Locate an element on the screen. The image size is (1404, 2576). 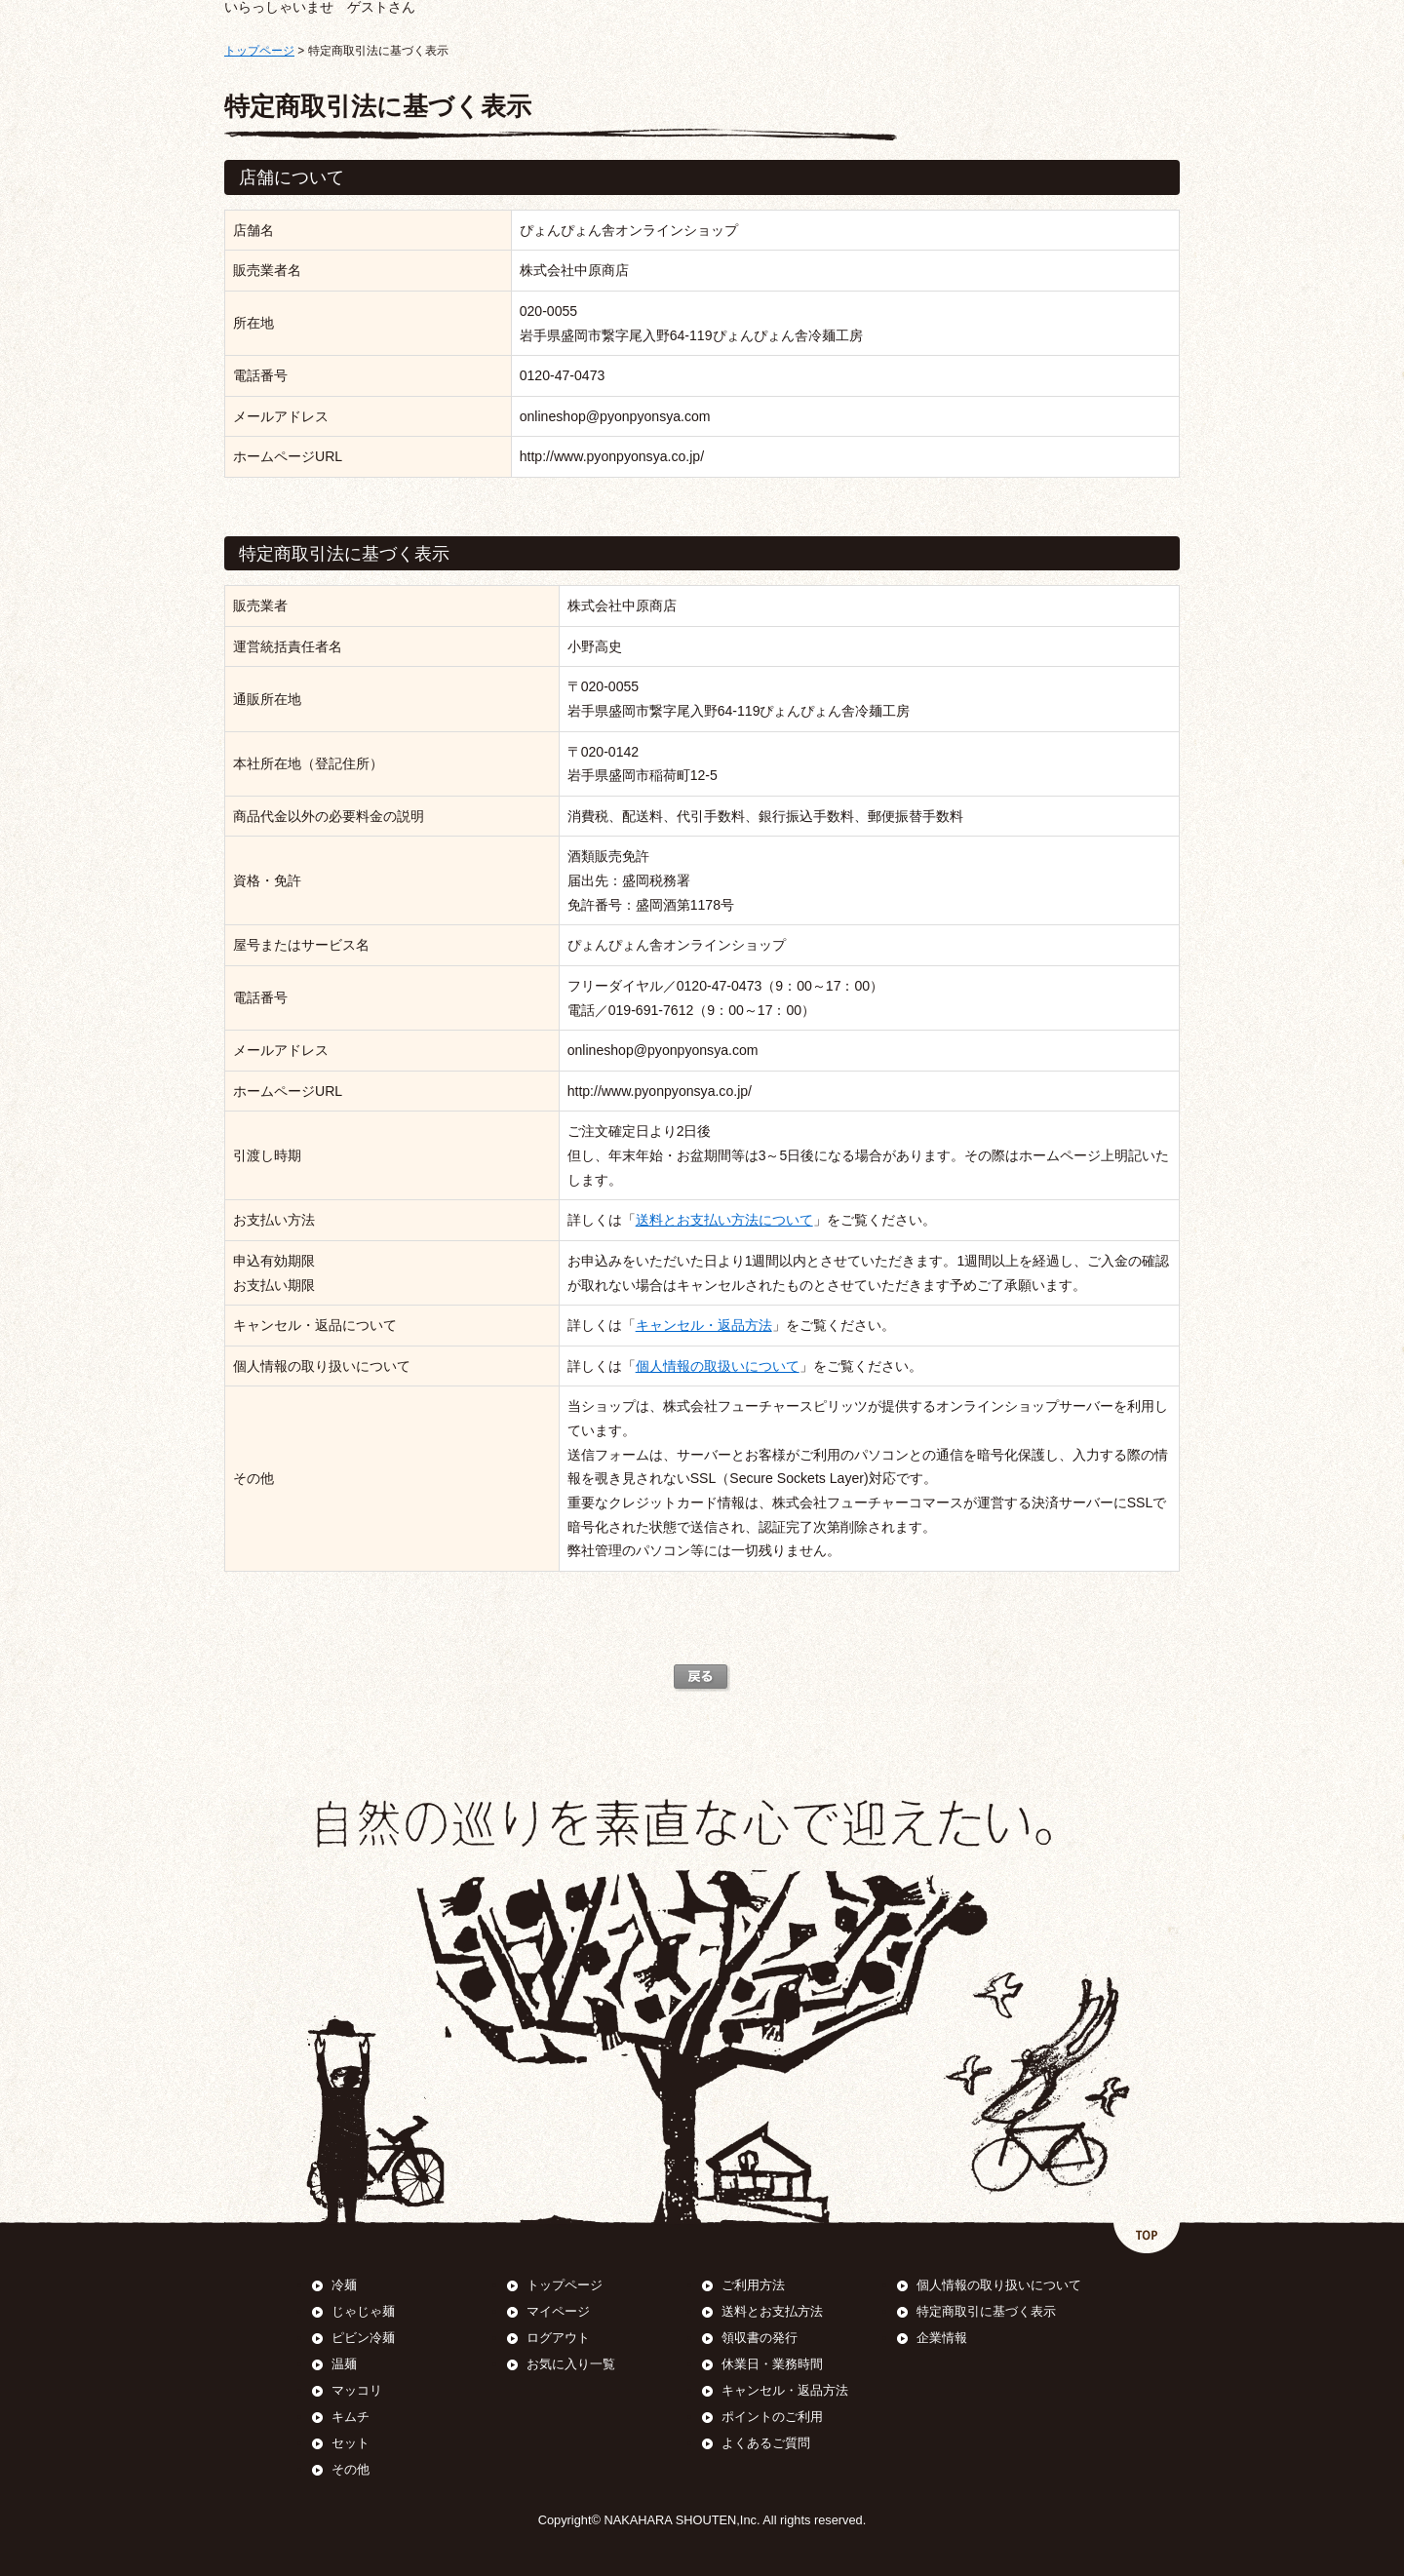
送料とお支払い方法について is located at coordinates (724, 1220).